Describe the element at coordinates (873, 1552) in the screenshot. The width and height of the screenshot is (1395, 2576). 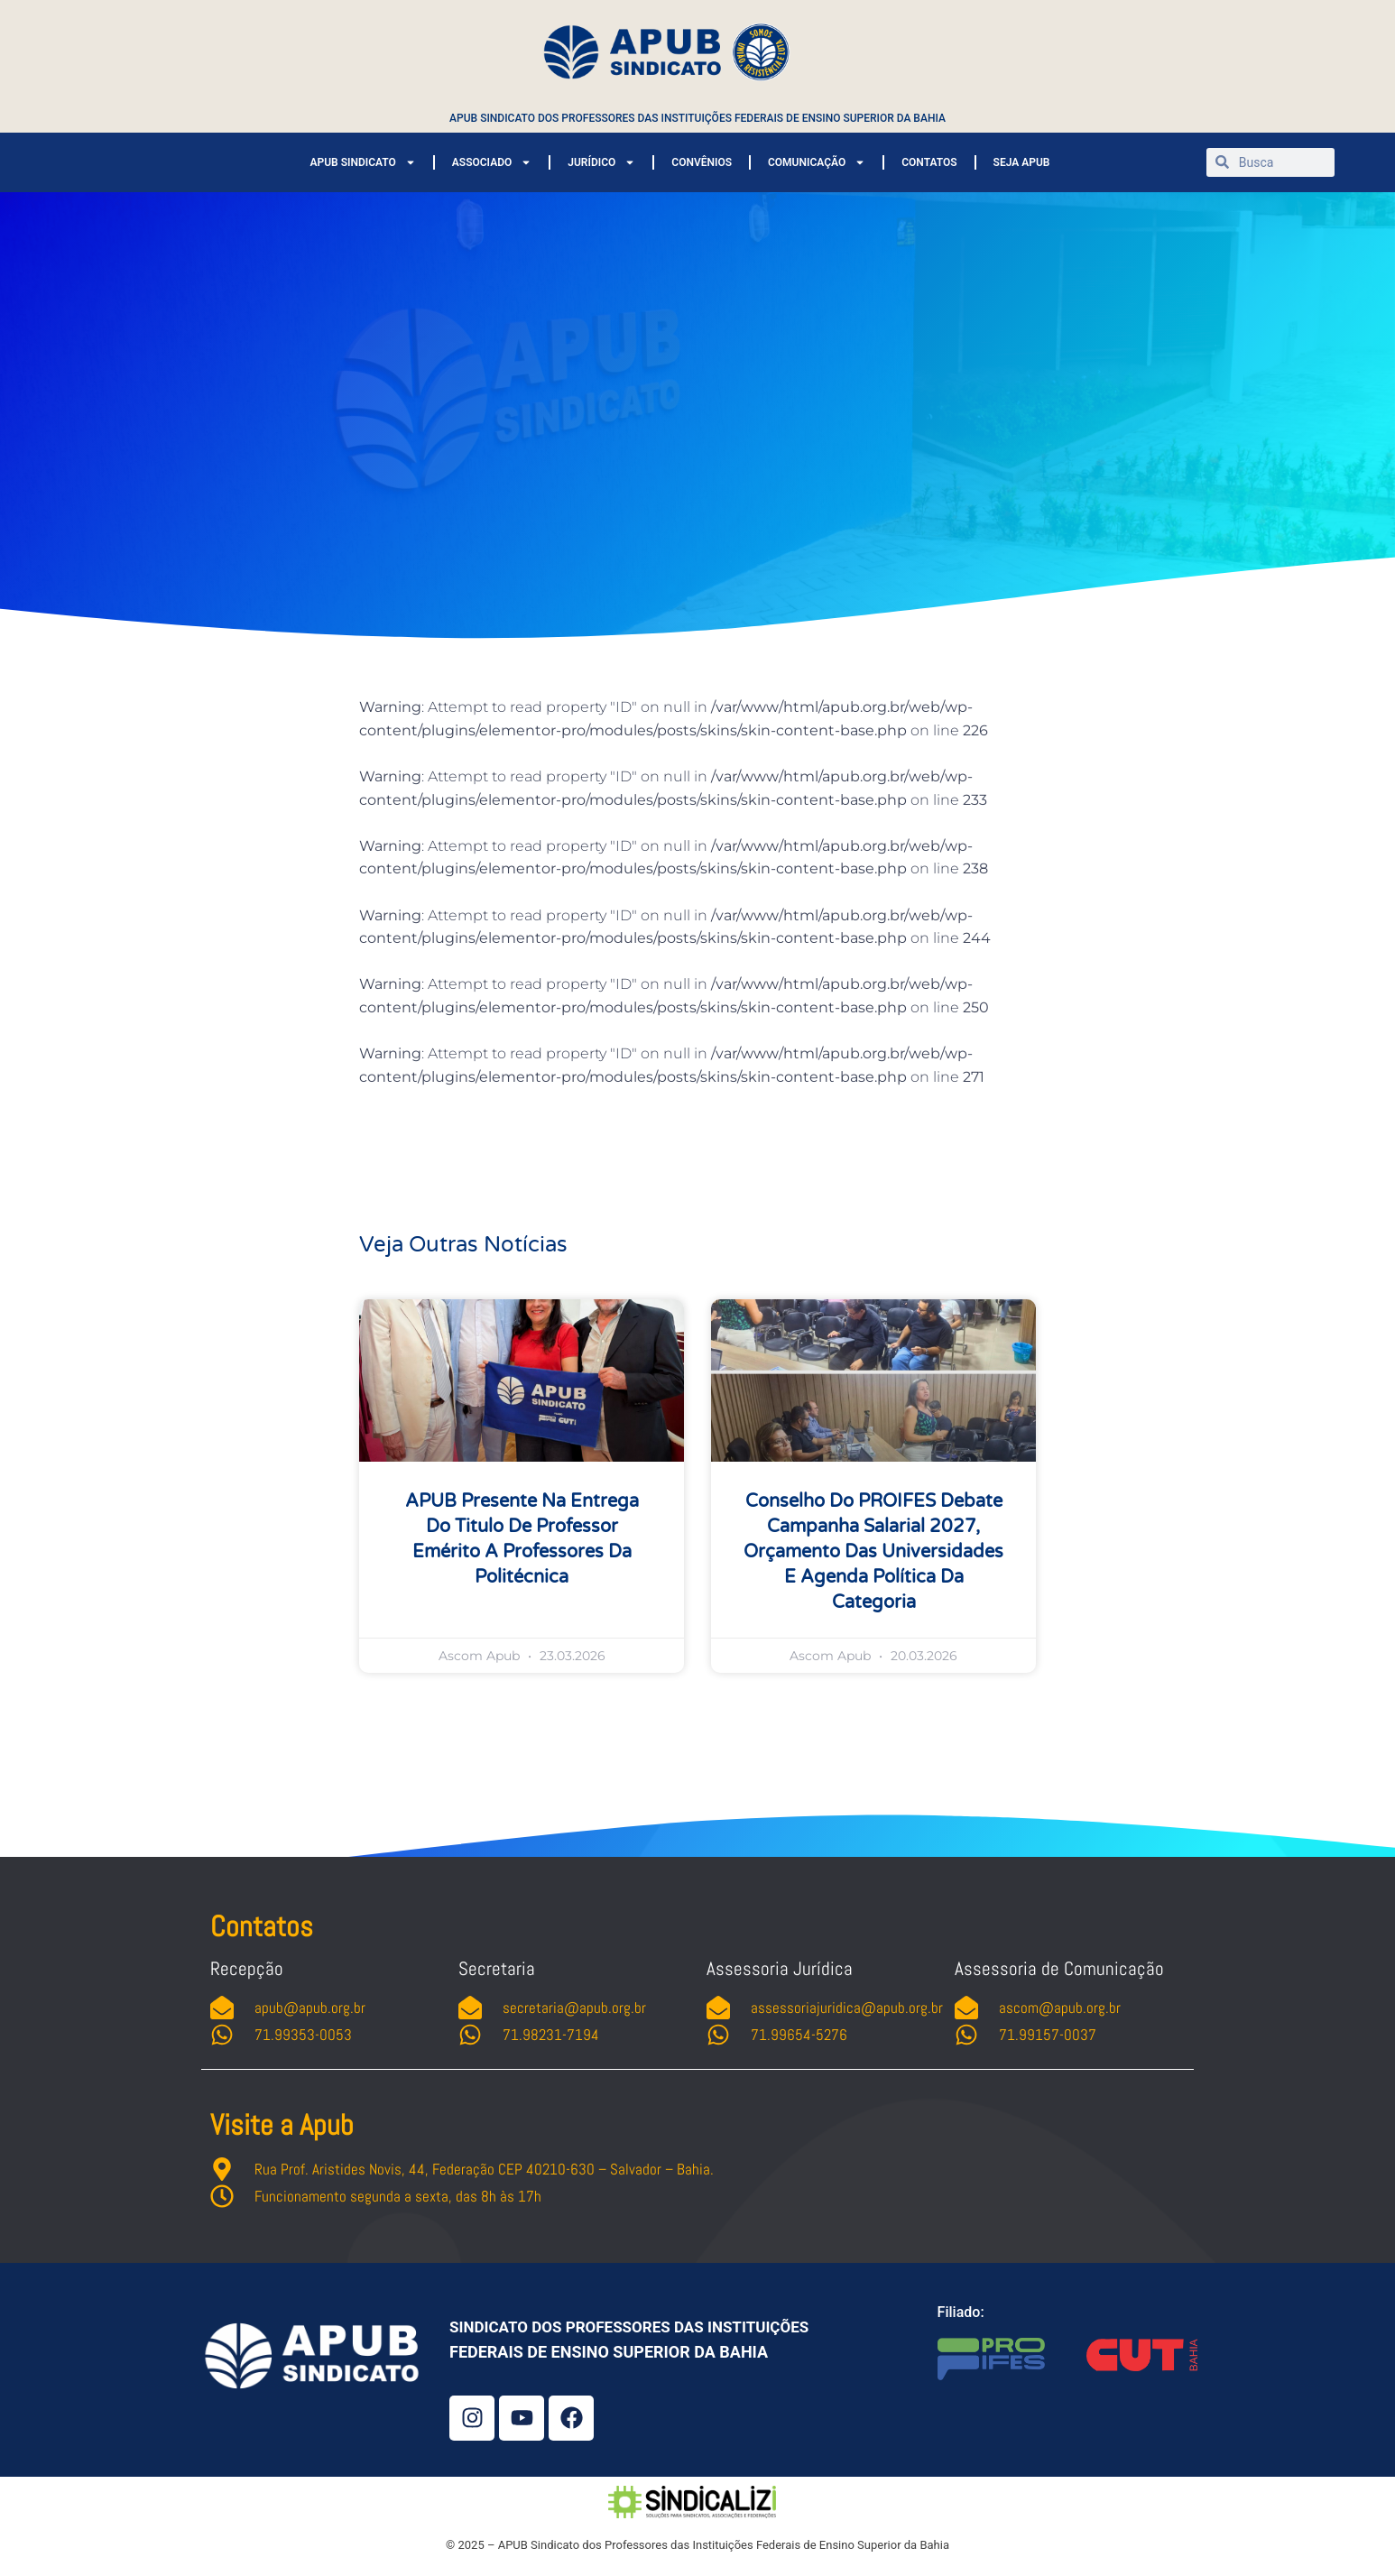
I see `Conselho do PROIFES debate campanha salarial 2027, orçamento das universidades e agenda política da categoria` at that location.